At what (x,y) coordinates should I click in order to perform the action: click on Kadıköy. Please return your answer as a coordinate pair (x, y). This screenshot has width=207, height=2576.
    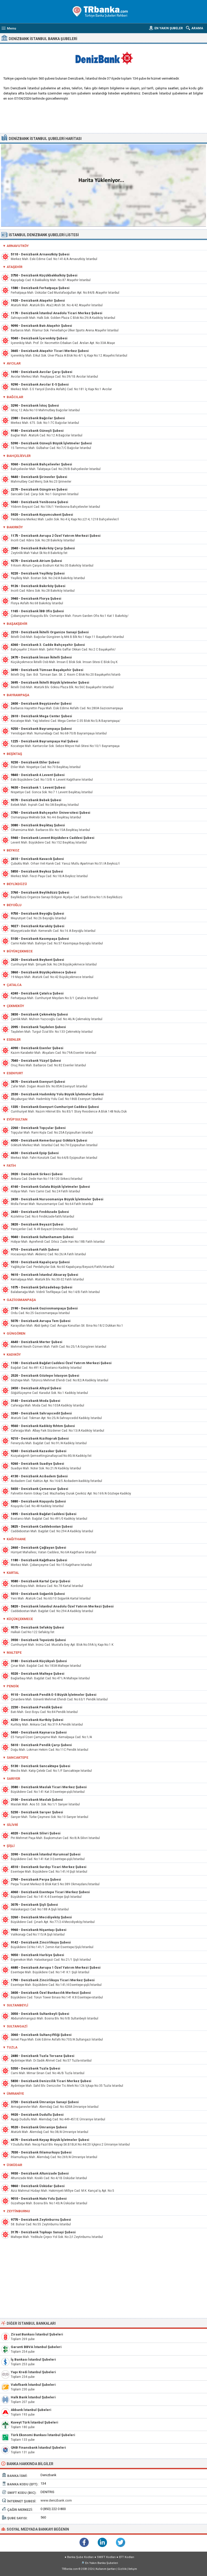
    Looking at the image, I should click on (14, 1354).